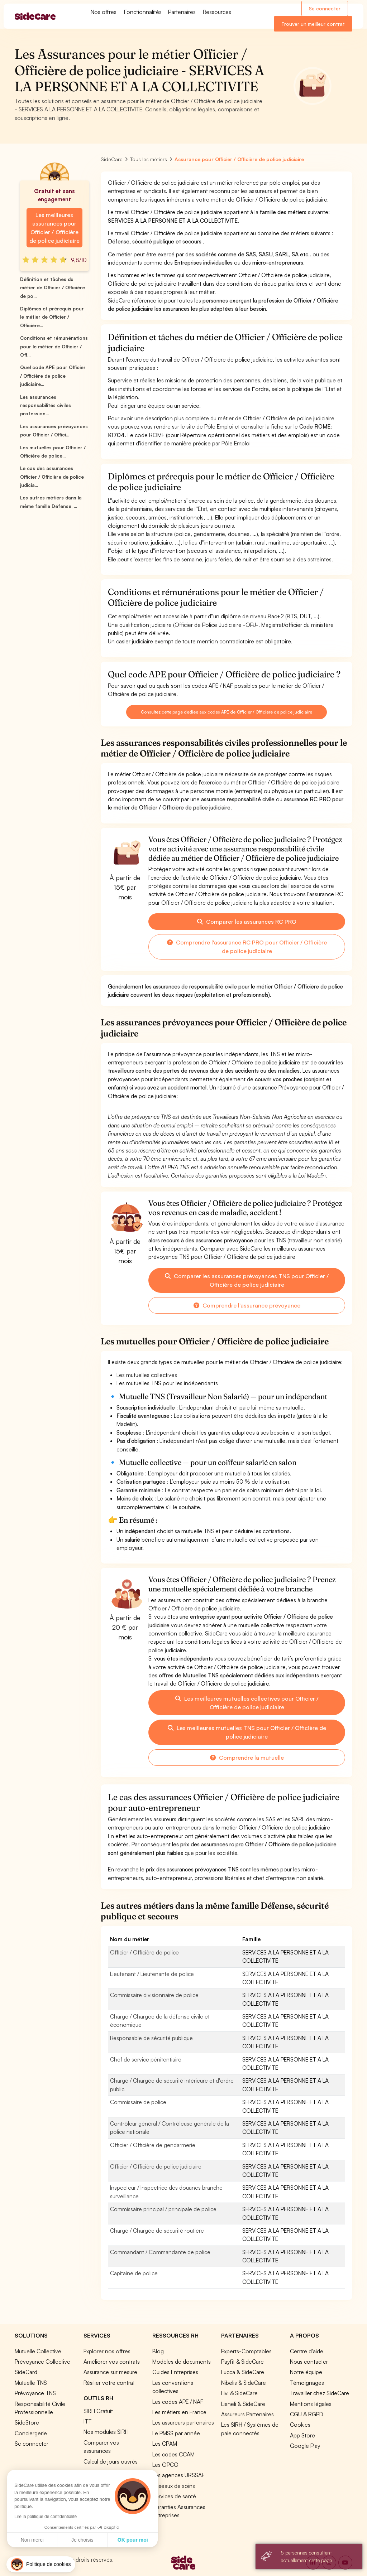 Image resolution: width=367 pixels, height=2576 pixels. Describe the element at coordinates (165, 2464) in the screenshot. I see `Les OPCO` at that location.